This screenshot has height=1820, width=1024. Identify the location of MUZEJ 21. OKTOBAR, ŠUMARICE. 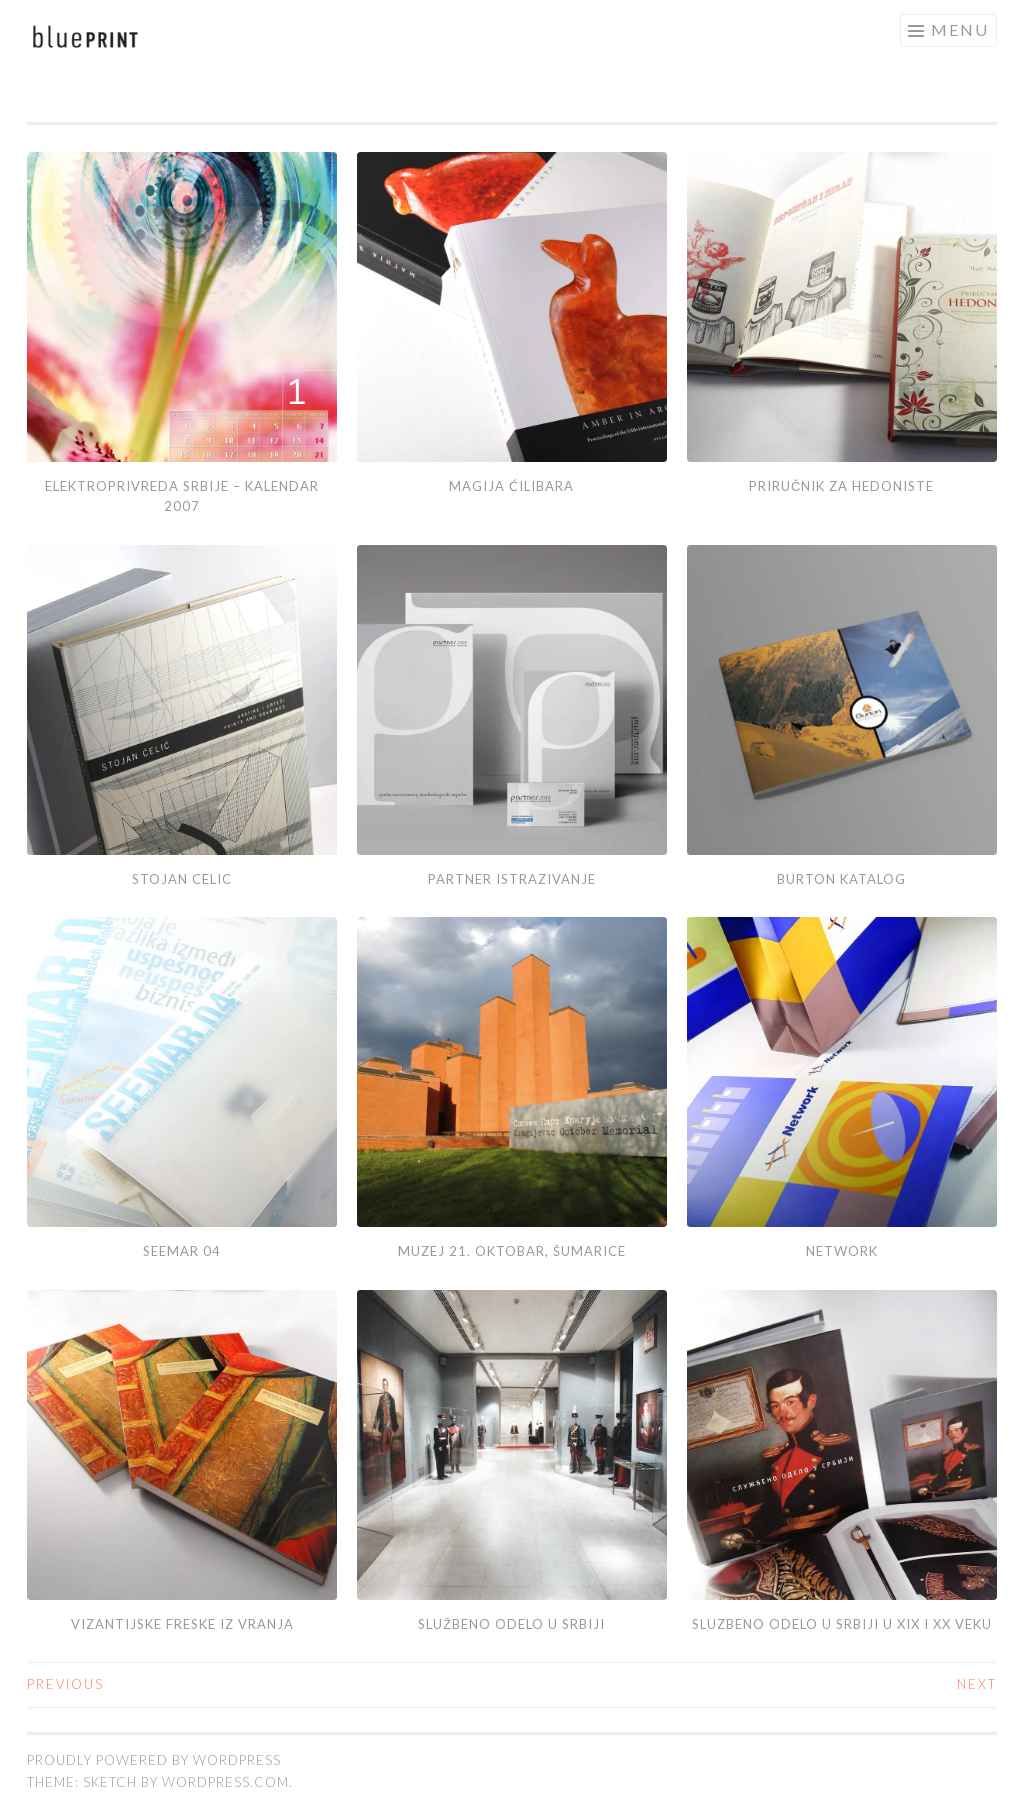
(512, 1251).